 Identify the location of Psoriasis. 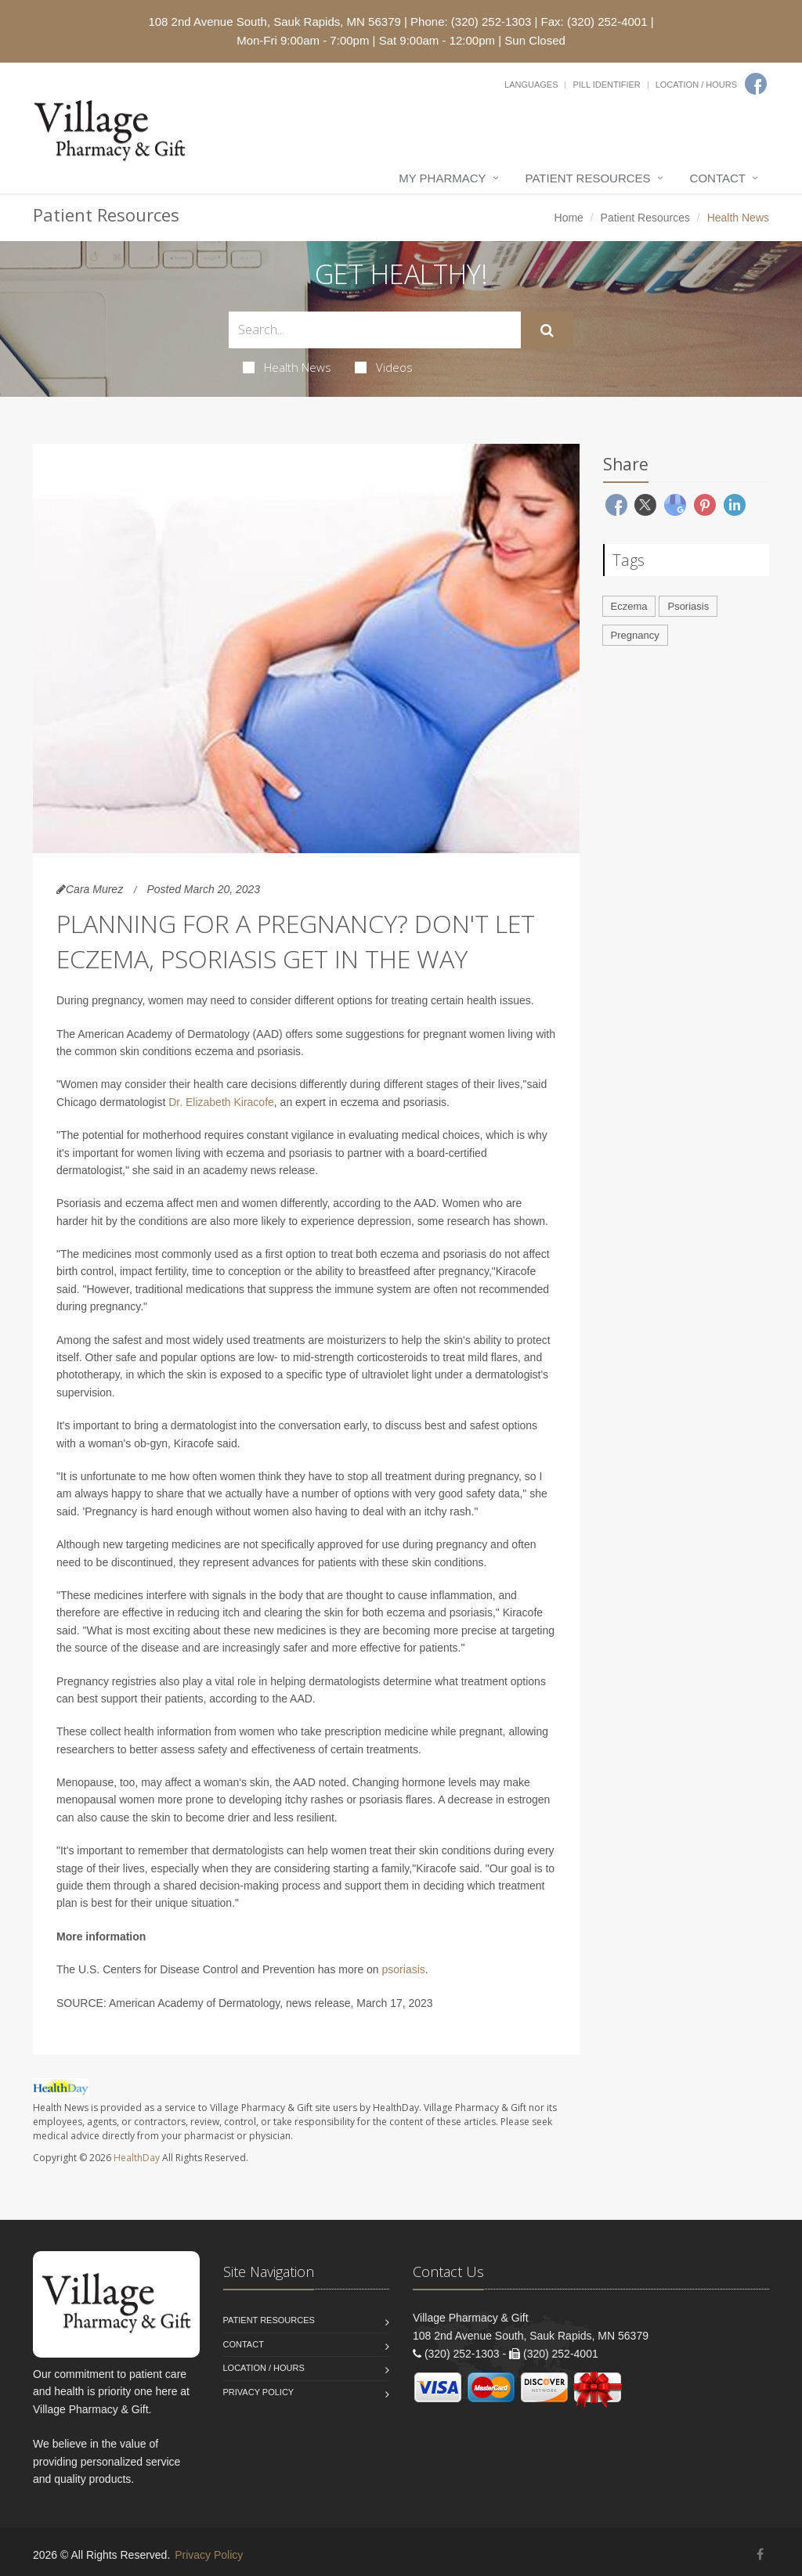
(688, 606).